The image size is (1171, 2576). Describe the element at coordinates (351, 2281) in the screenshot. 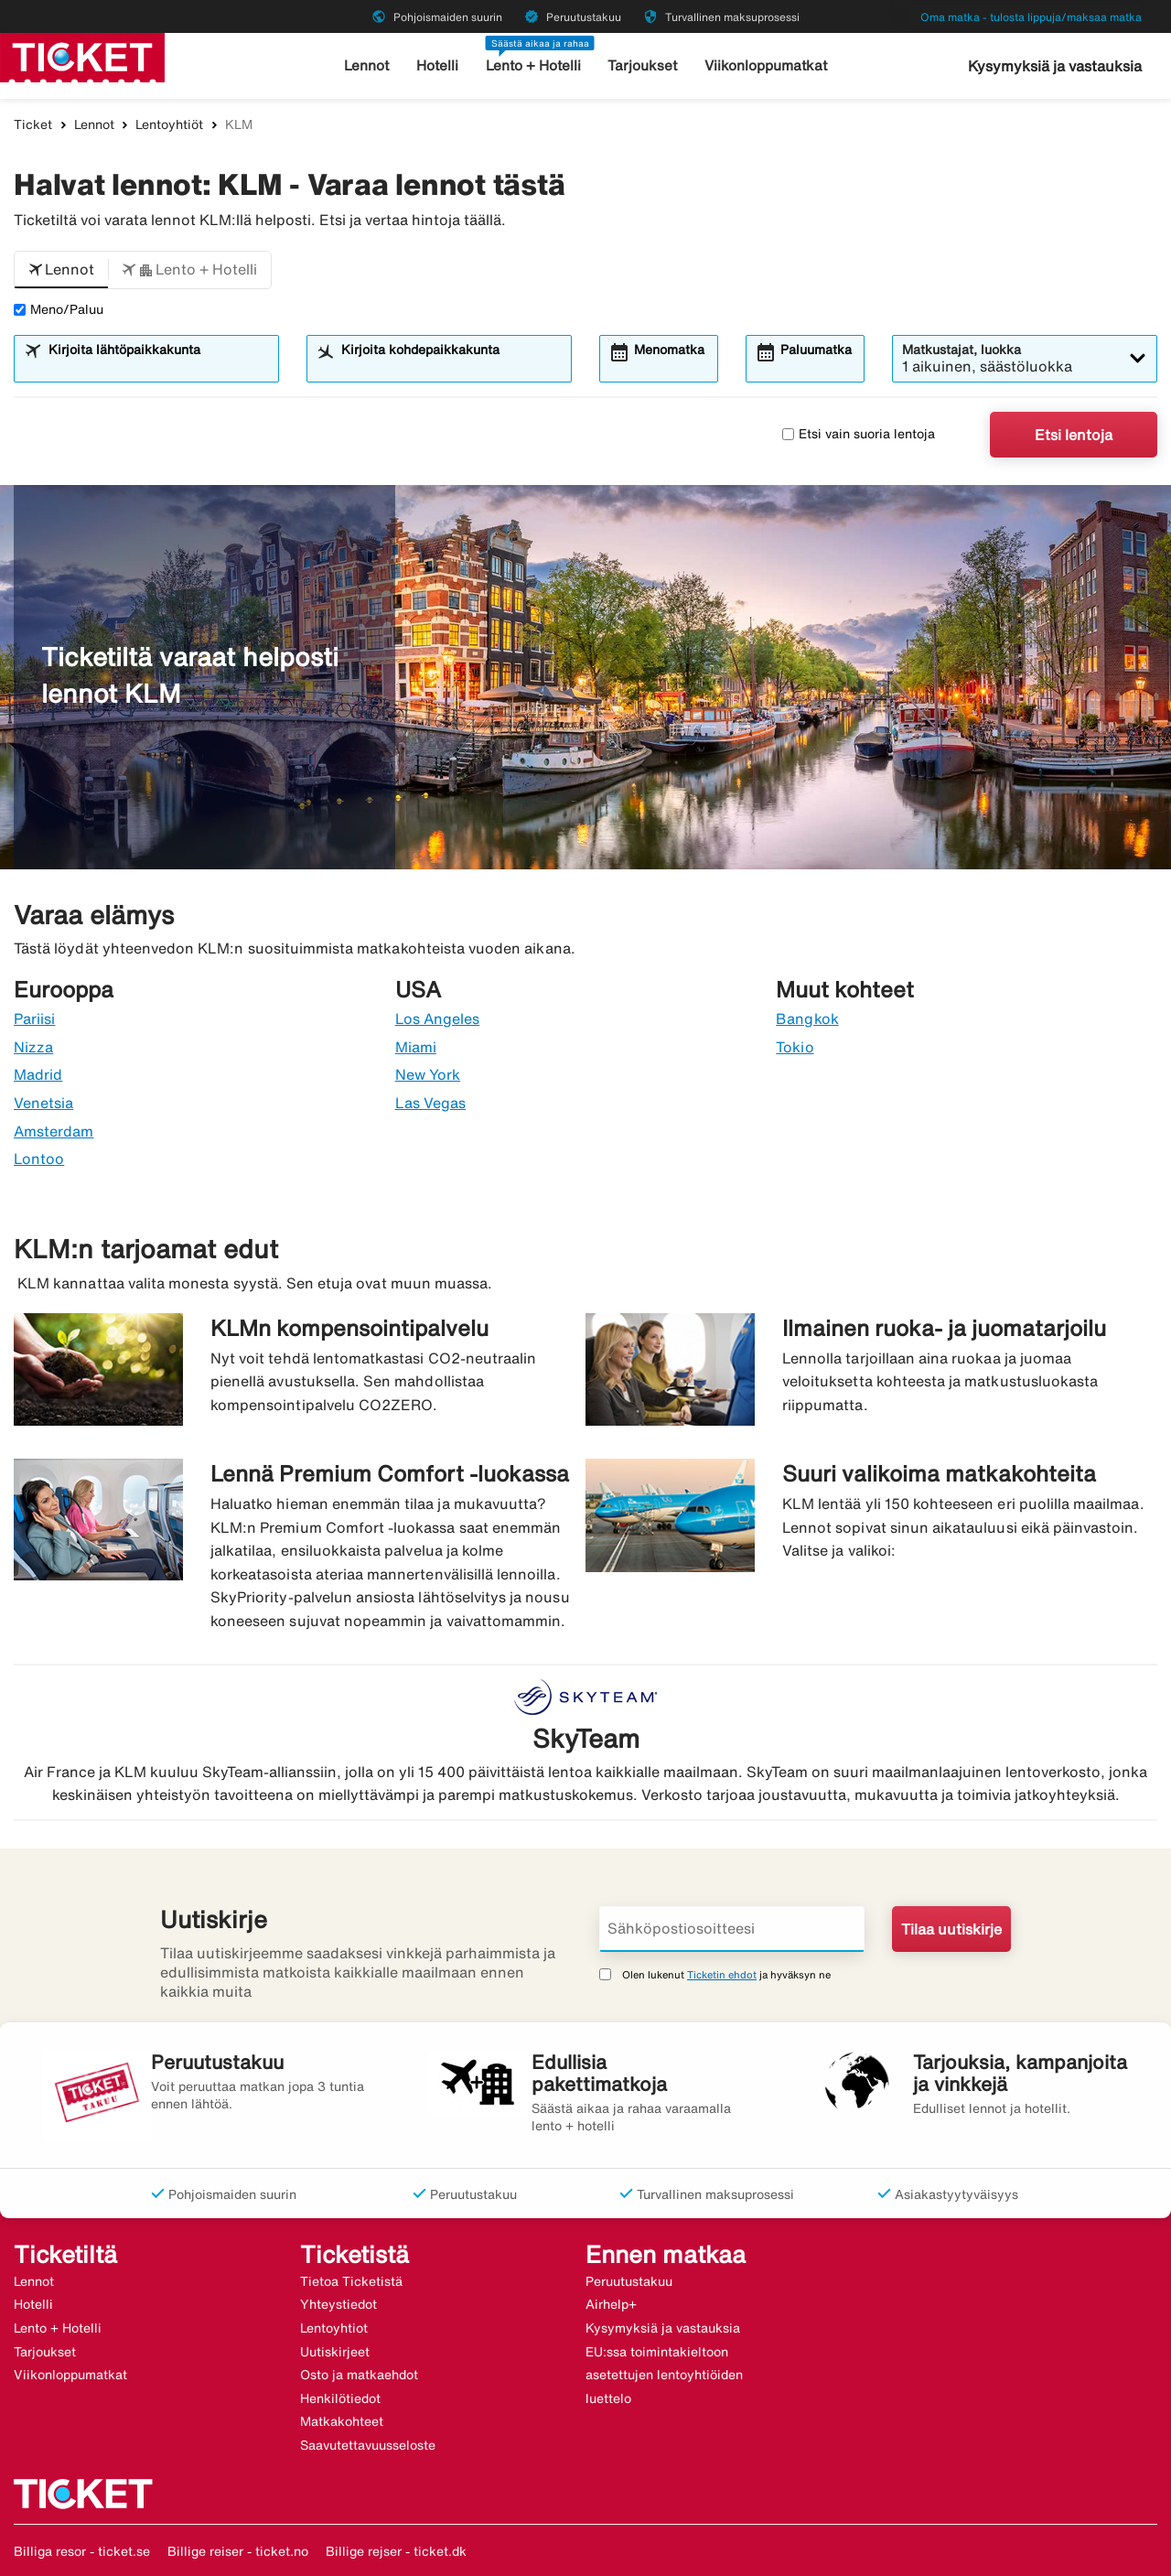

I see `Tietoa Ticketistä` at that location.